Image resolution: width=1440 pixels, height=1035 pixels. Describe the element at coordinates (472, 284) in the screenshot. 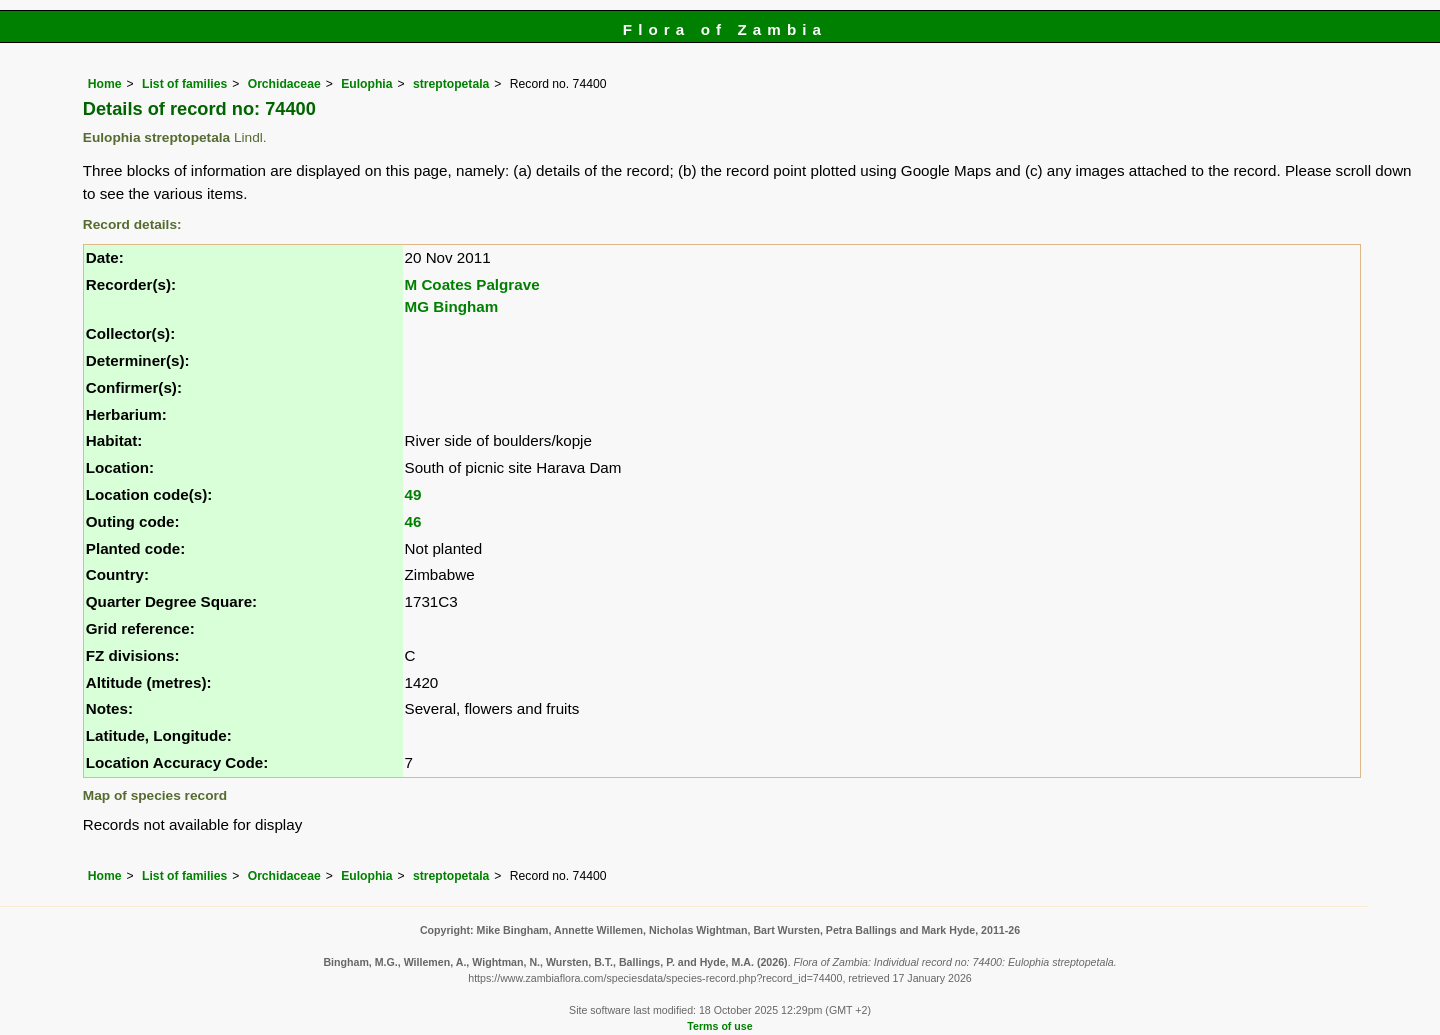

I see `M Coates Palgrave` at that location.